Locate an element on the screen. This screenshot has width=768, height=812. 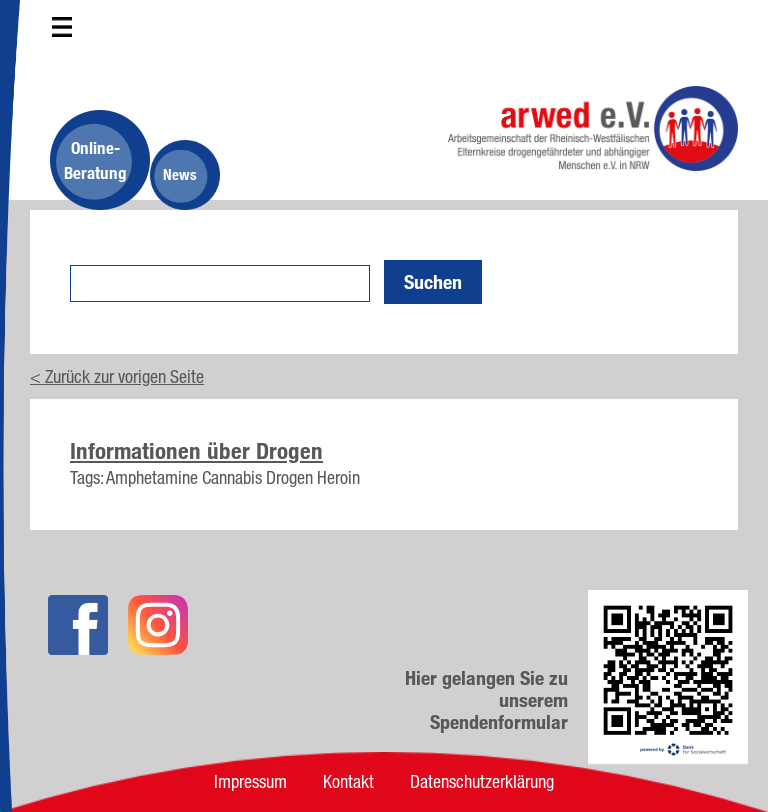
< Zurück zur vorigen Seite is located at coordinates (117, 376).